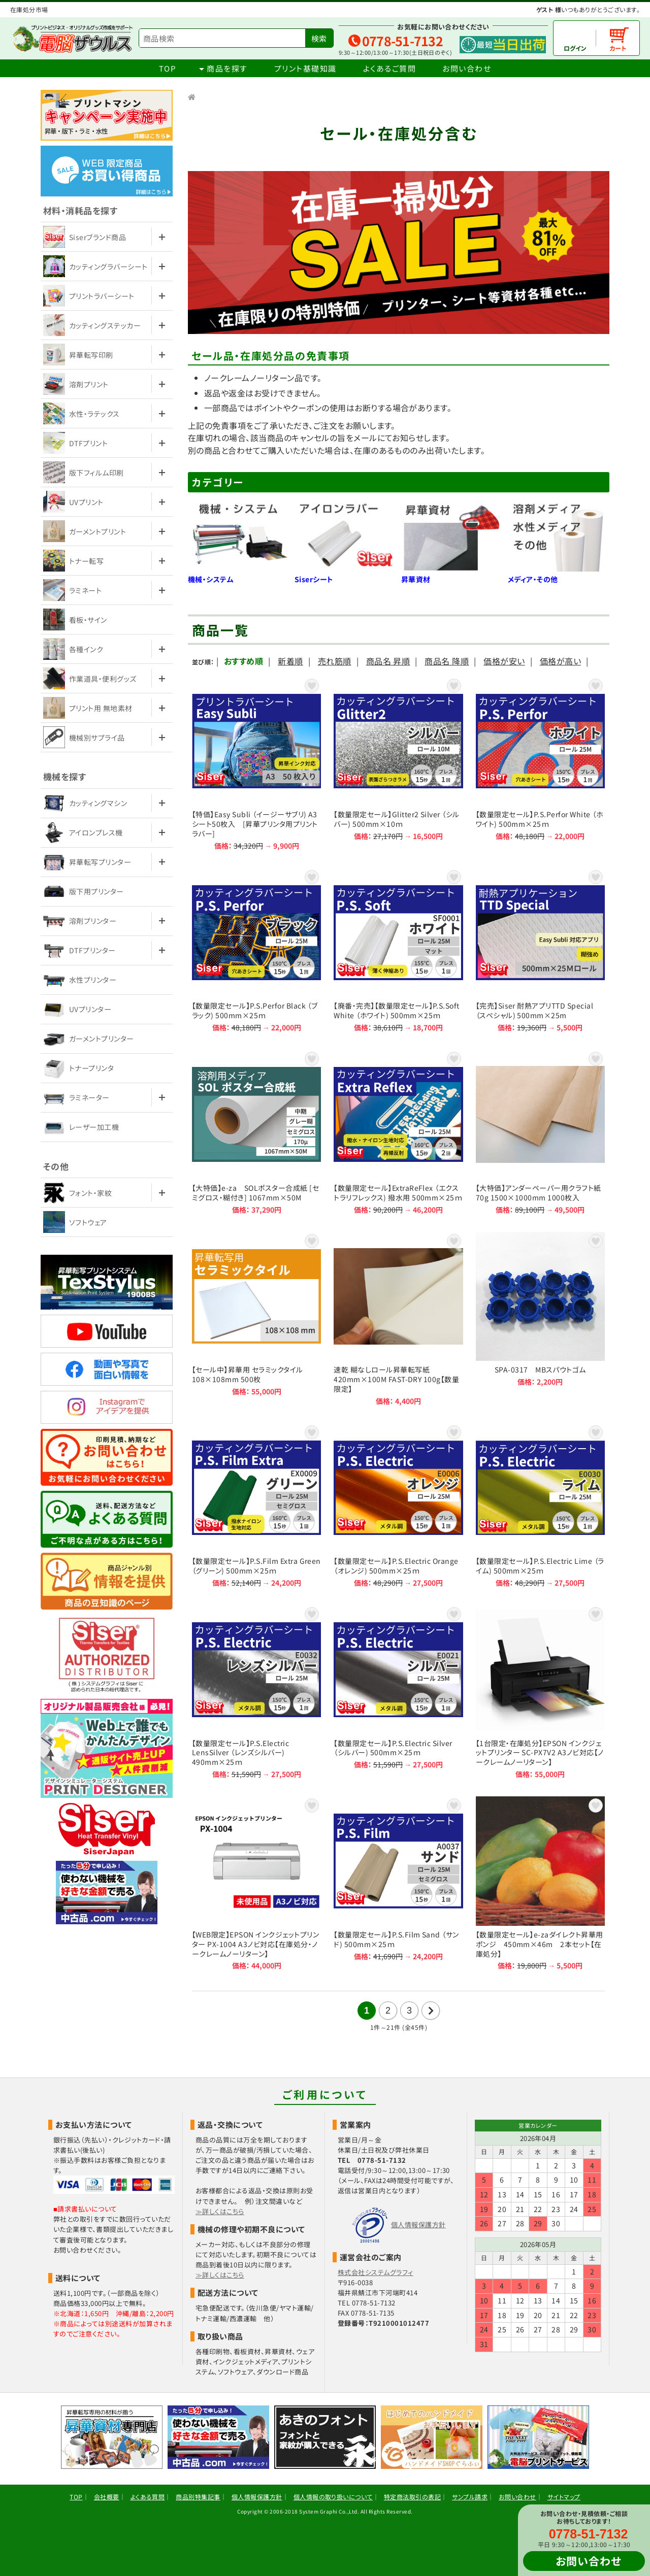 This screenshot has height=2576, width=650. What do you see at coordinates (389, 68) in the screenshot?
I see `よくあるご質問` at bounding box center [389, 68].